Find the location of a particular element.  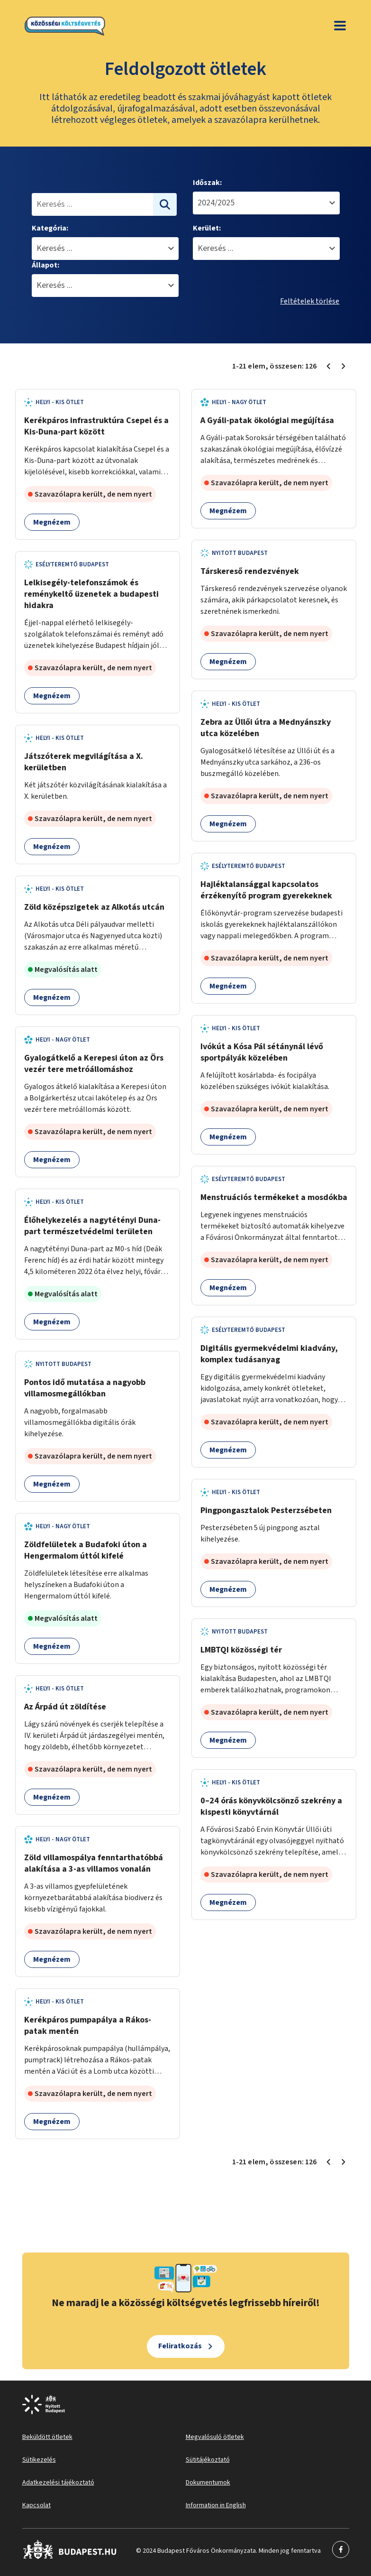

Adatkezelési tájékoztató is located at coordinates (58, 2482).